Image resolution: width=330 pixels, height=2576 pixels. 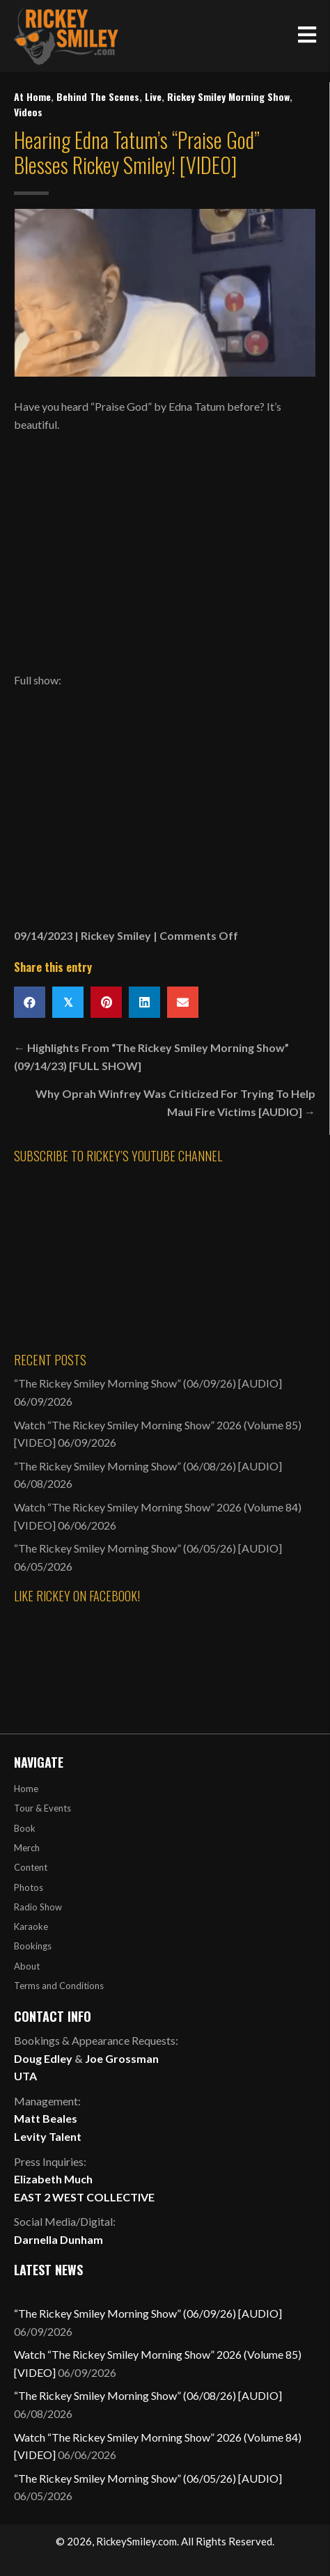 I want to click on “The Rickey Smiley Morning Show” (06/05/26) [AUDIO], so click(x=148, y=1548).